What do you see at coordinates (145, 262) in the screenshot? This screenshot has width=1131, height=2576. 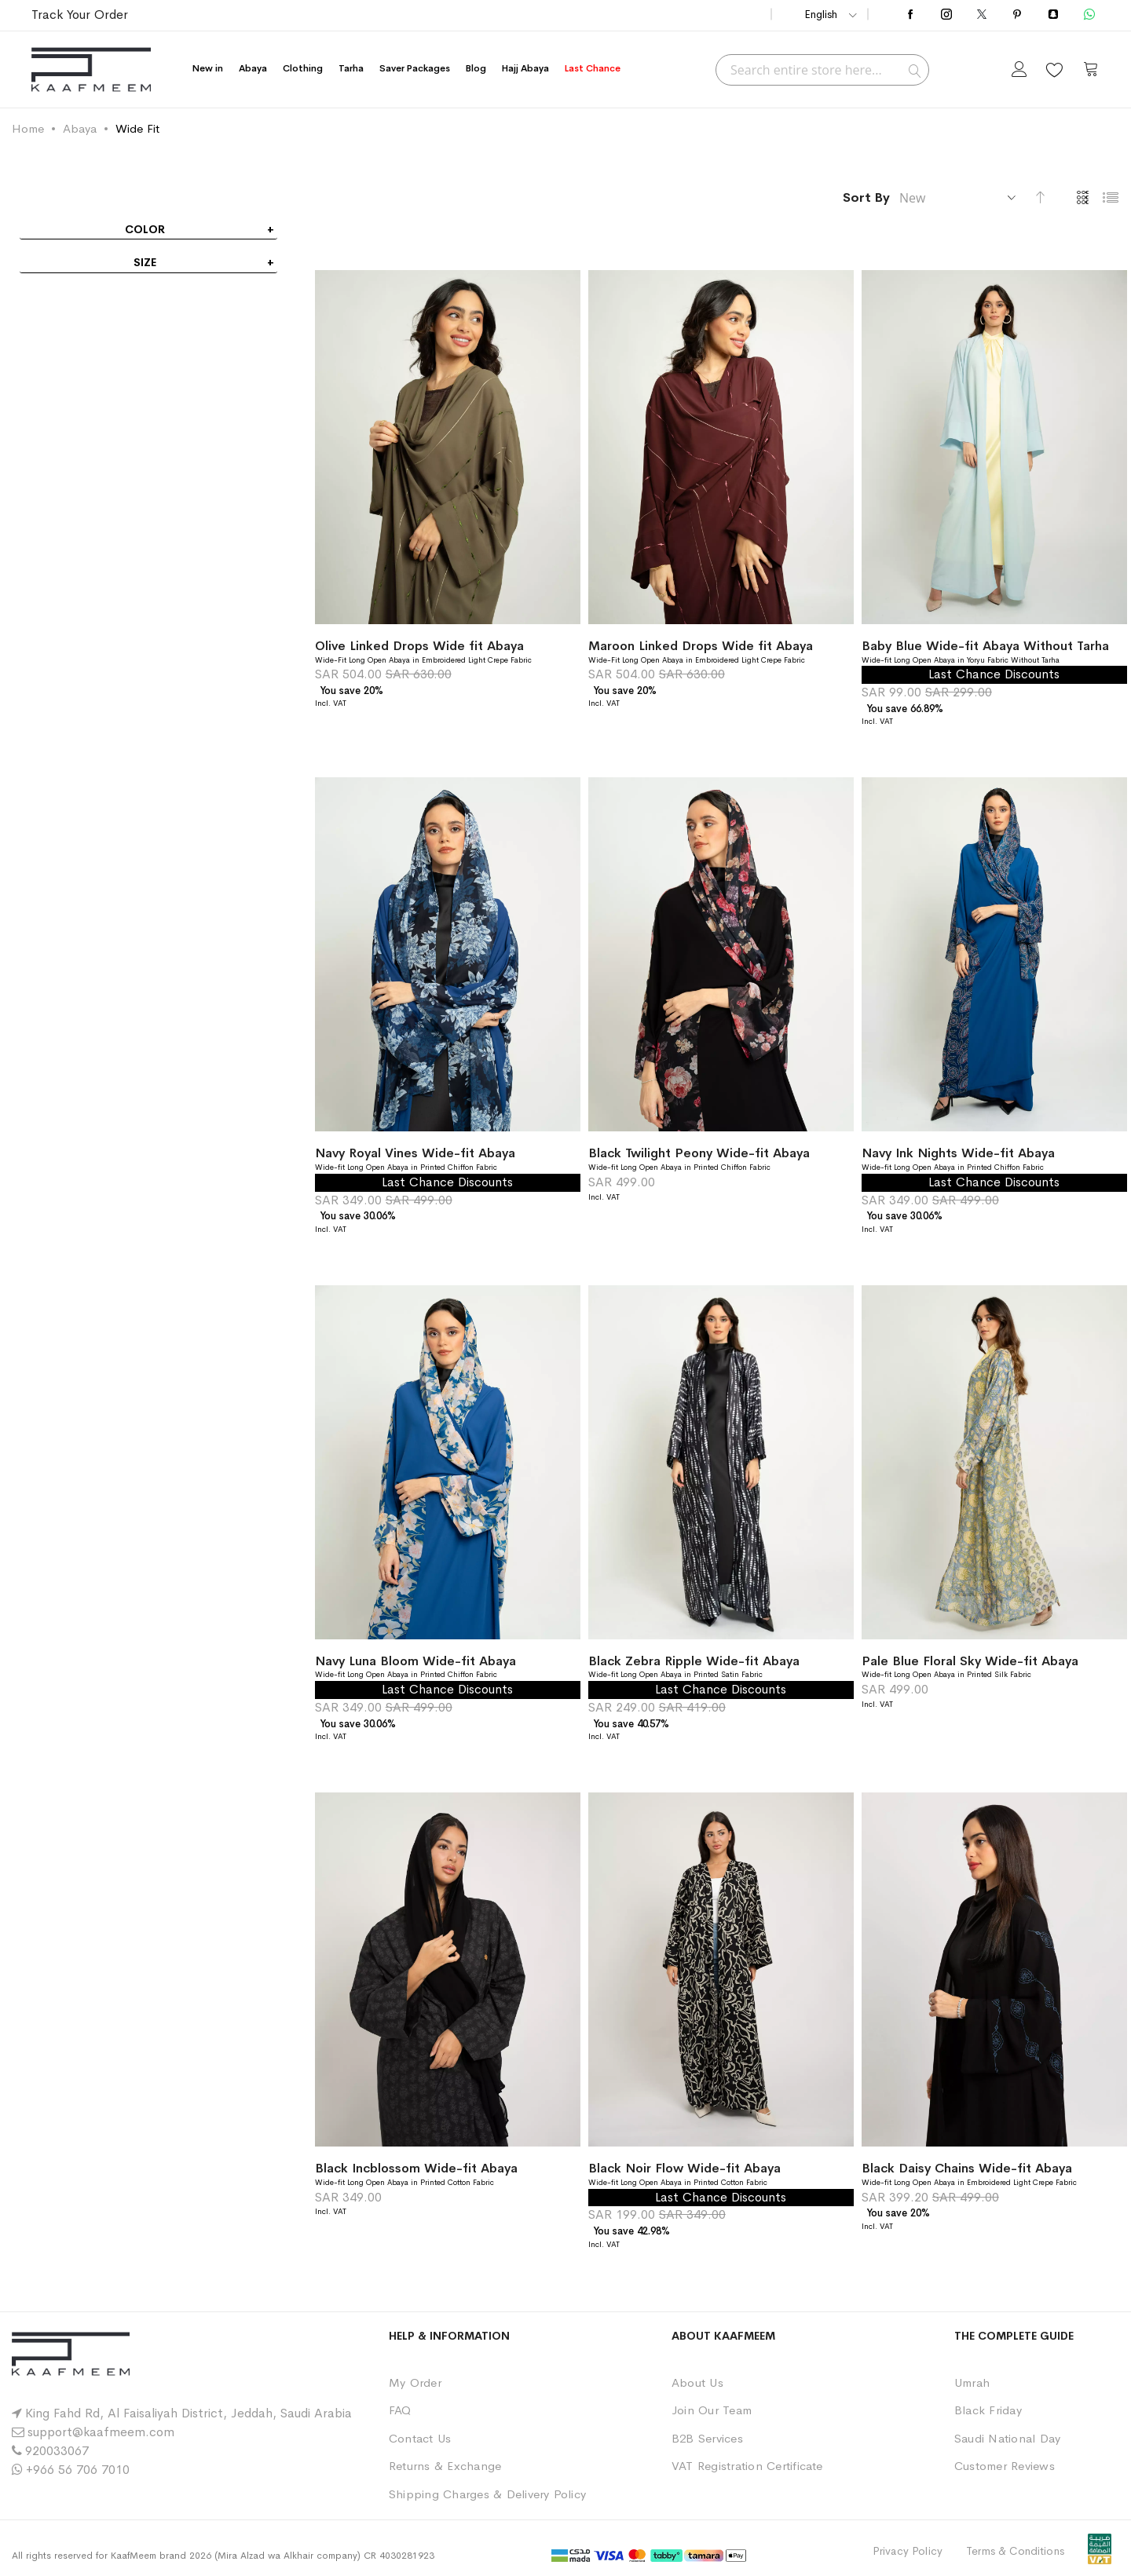 I see `Size [tab]` at bounding box center [145, 262].